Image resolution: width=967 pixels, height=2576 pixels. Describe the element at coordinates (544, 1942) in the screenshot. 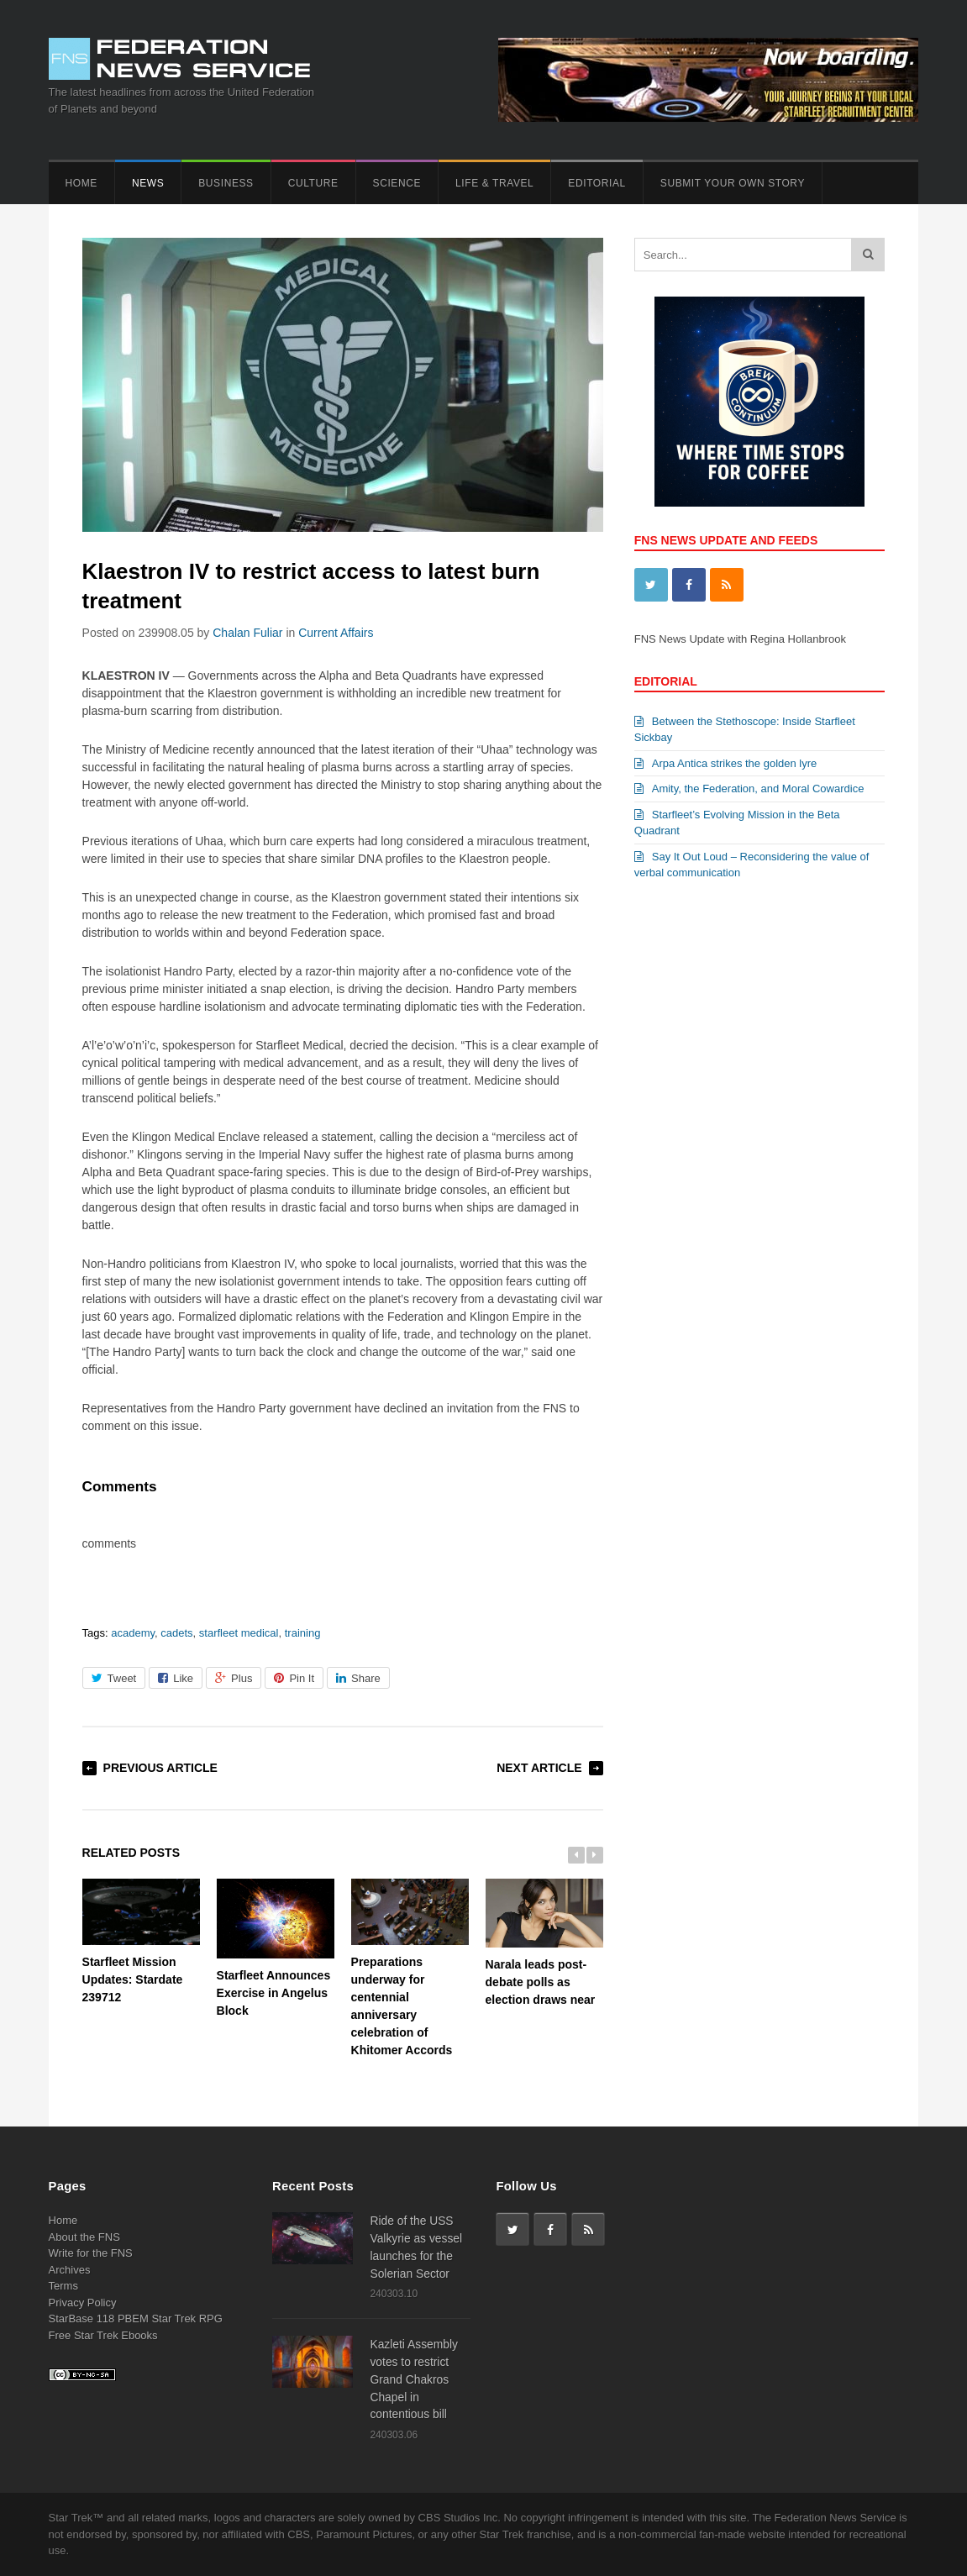

I see `Narala leads post-debate polls as election draws near` at that location.